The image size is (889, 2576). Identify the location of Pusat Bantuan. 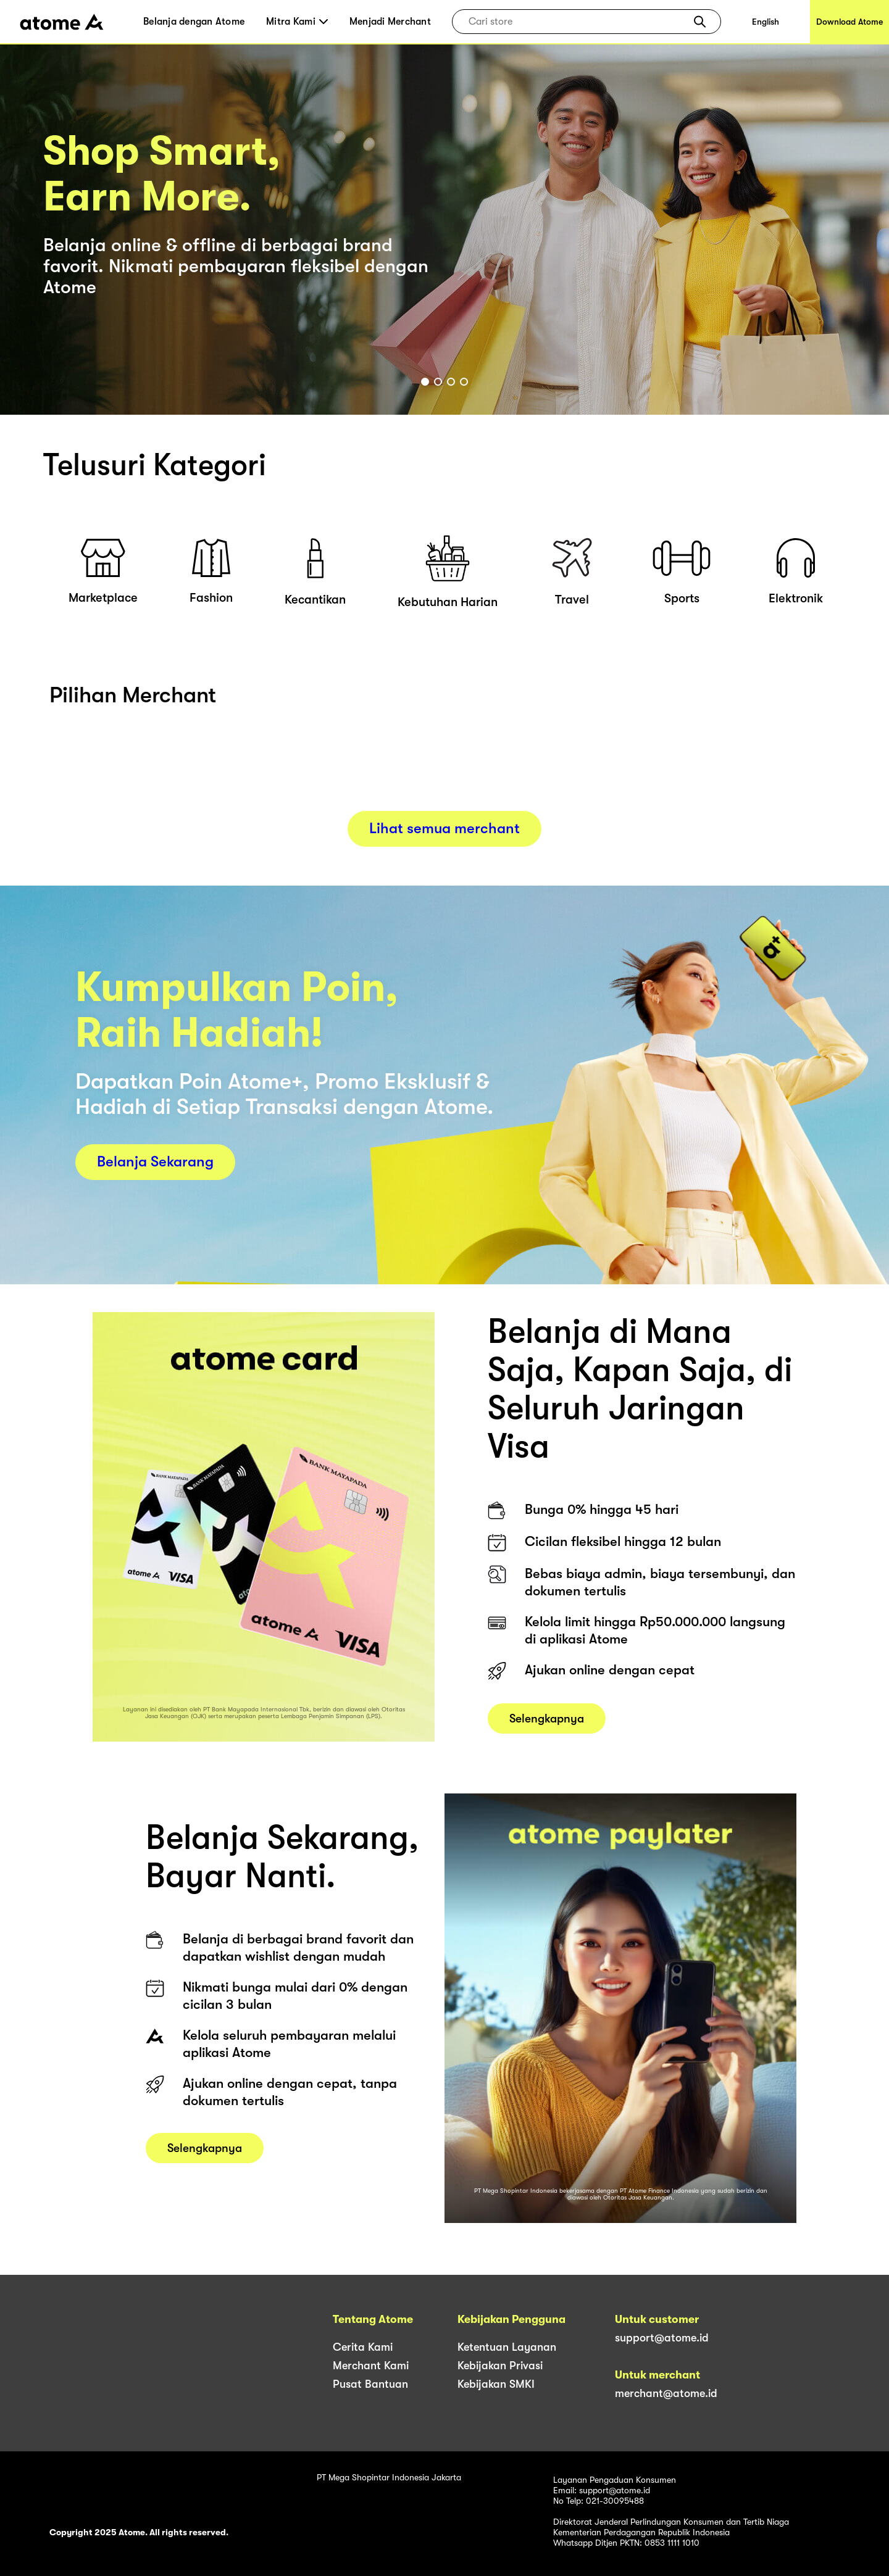
(370, 2384).